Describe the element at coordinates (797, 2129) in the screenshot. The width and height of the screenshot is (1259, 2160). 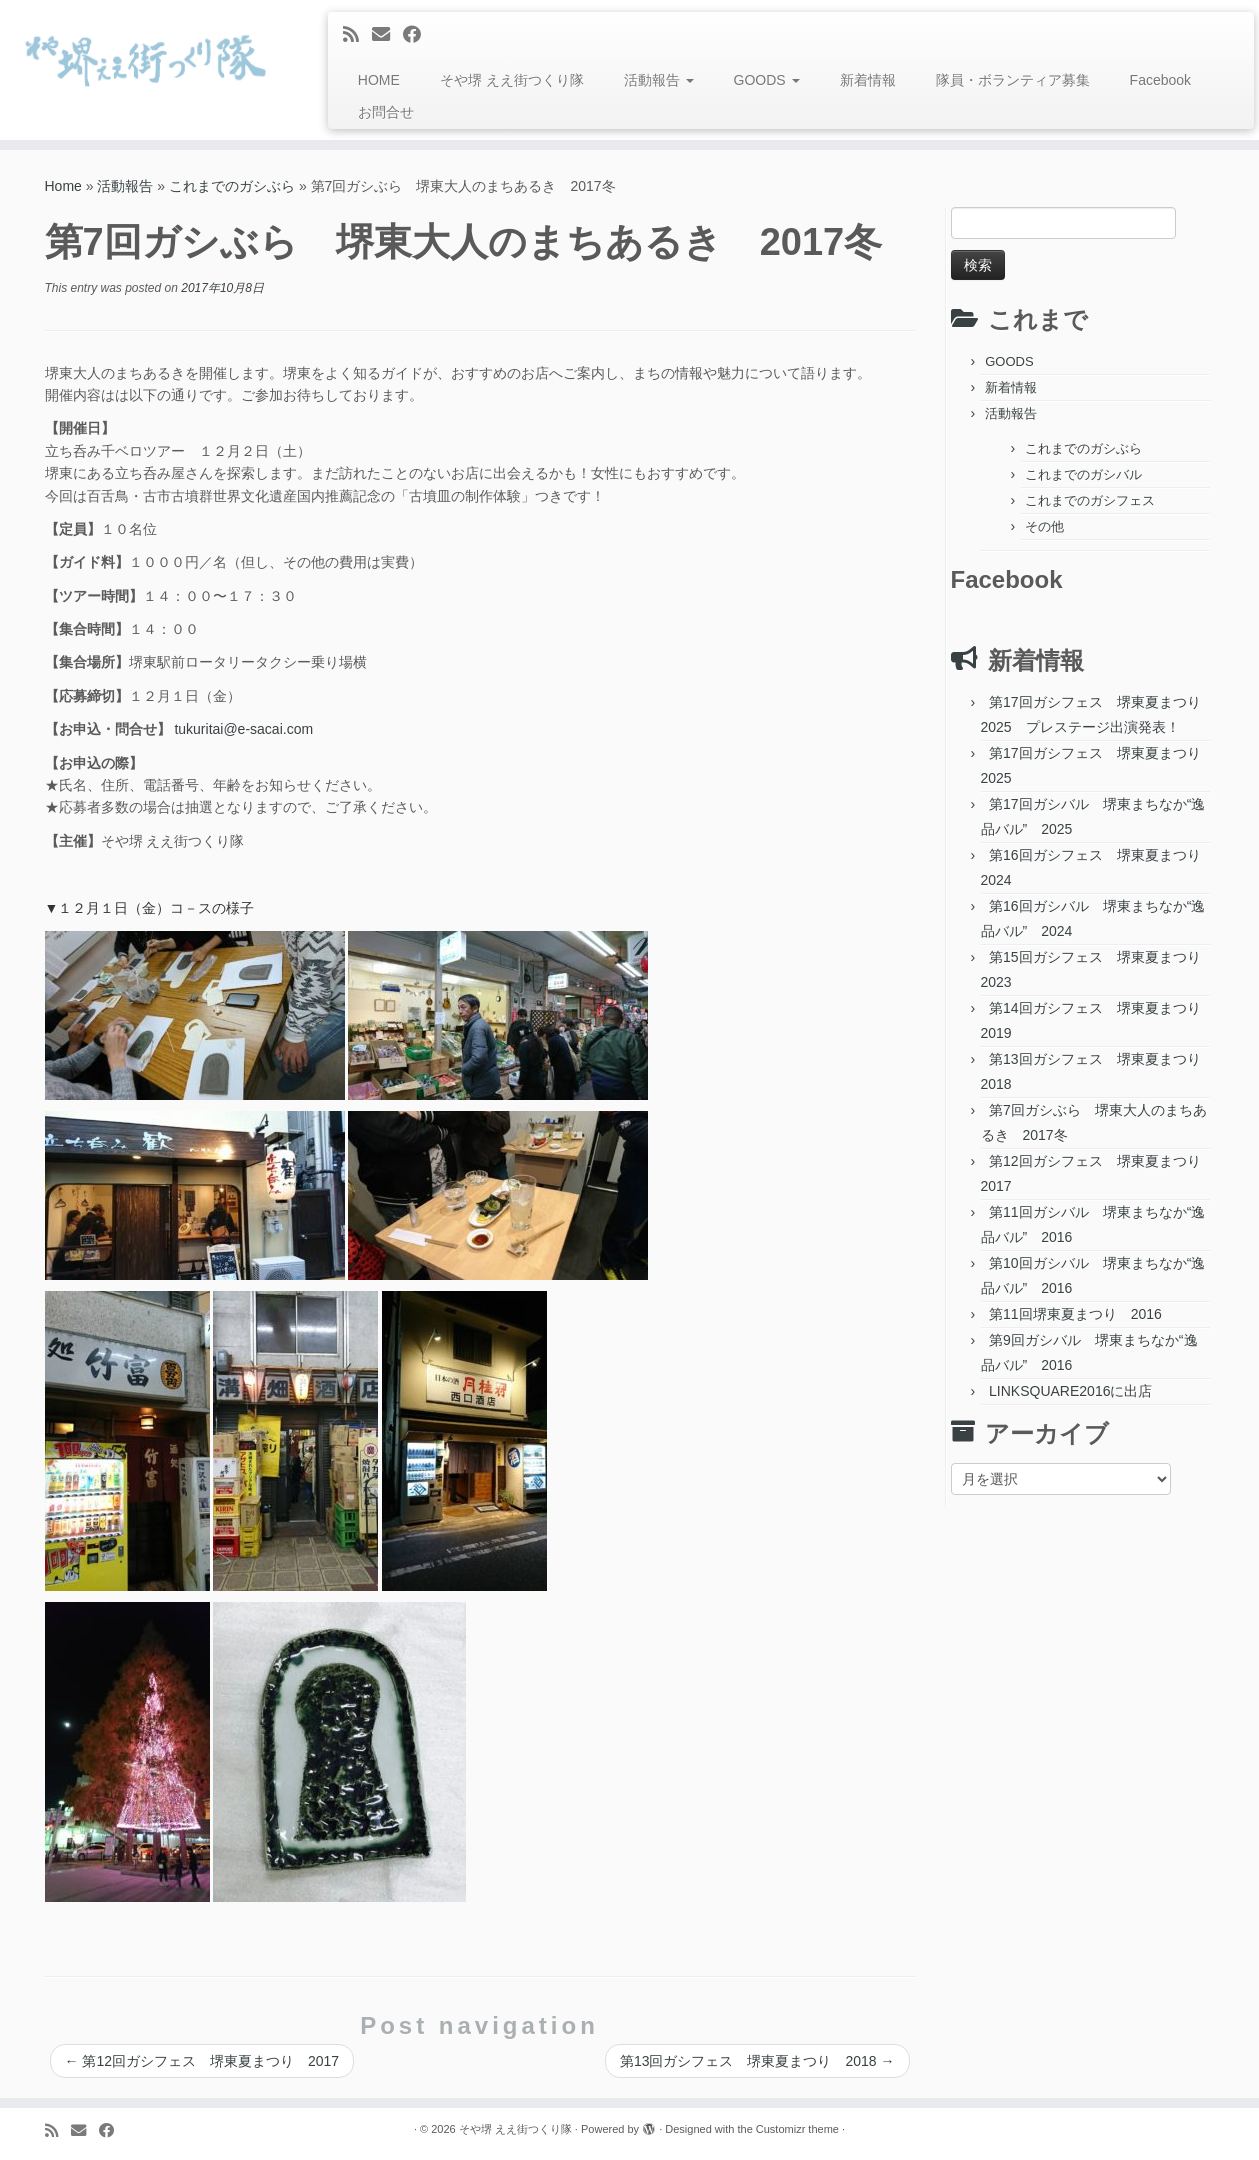
I see `Customizr theme` at that location.